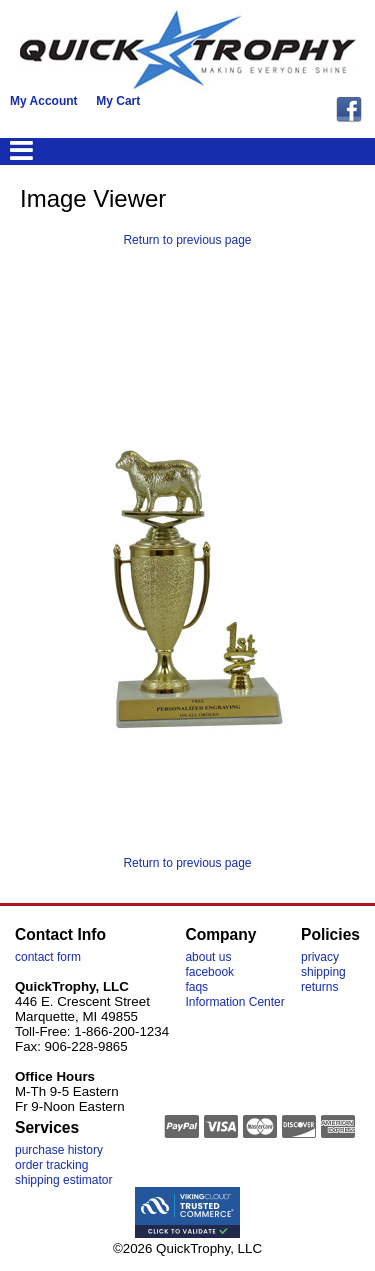  What do you see at coordinates (209, 972) in the screenshot?
I see `facebook` at bounding box center [209, 972].